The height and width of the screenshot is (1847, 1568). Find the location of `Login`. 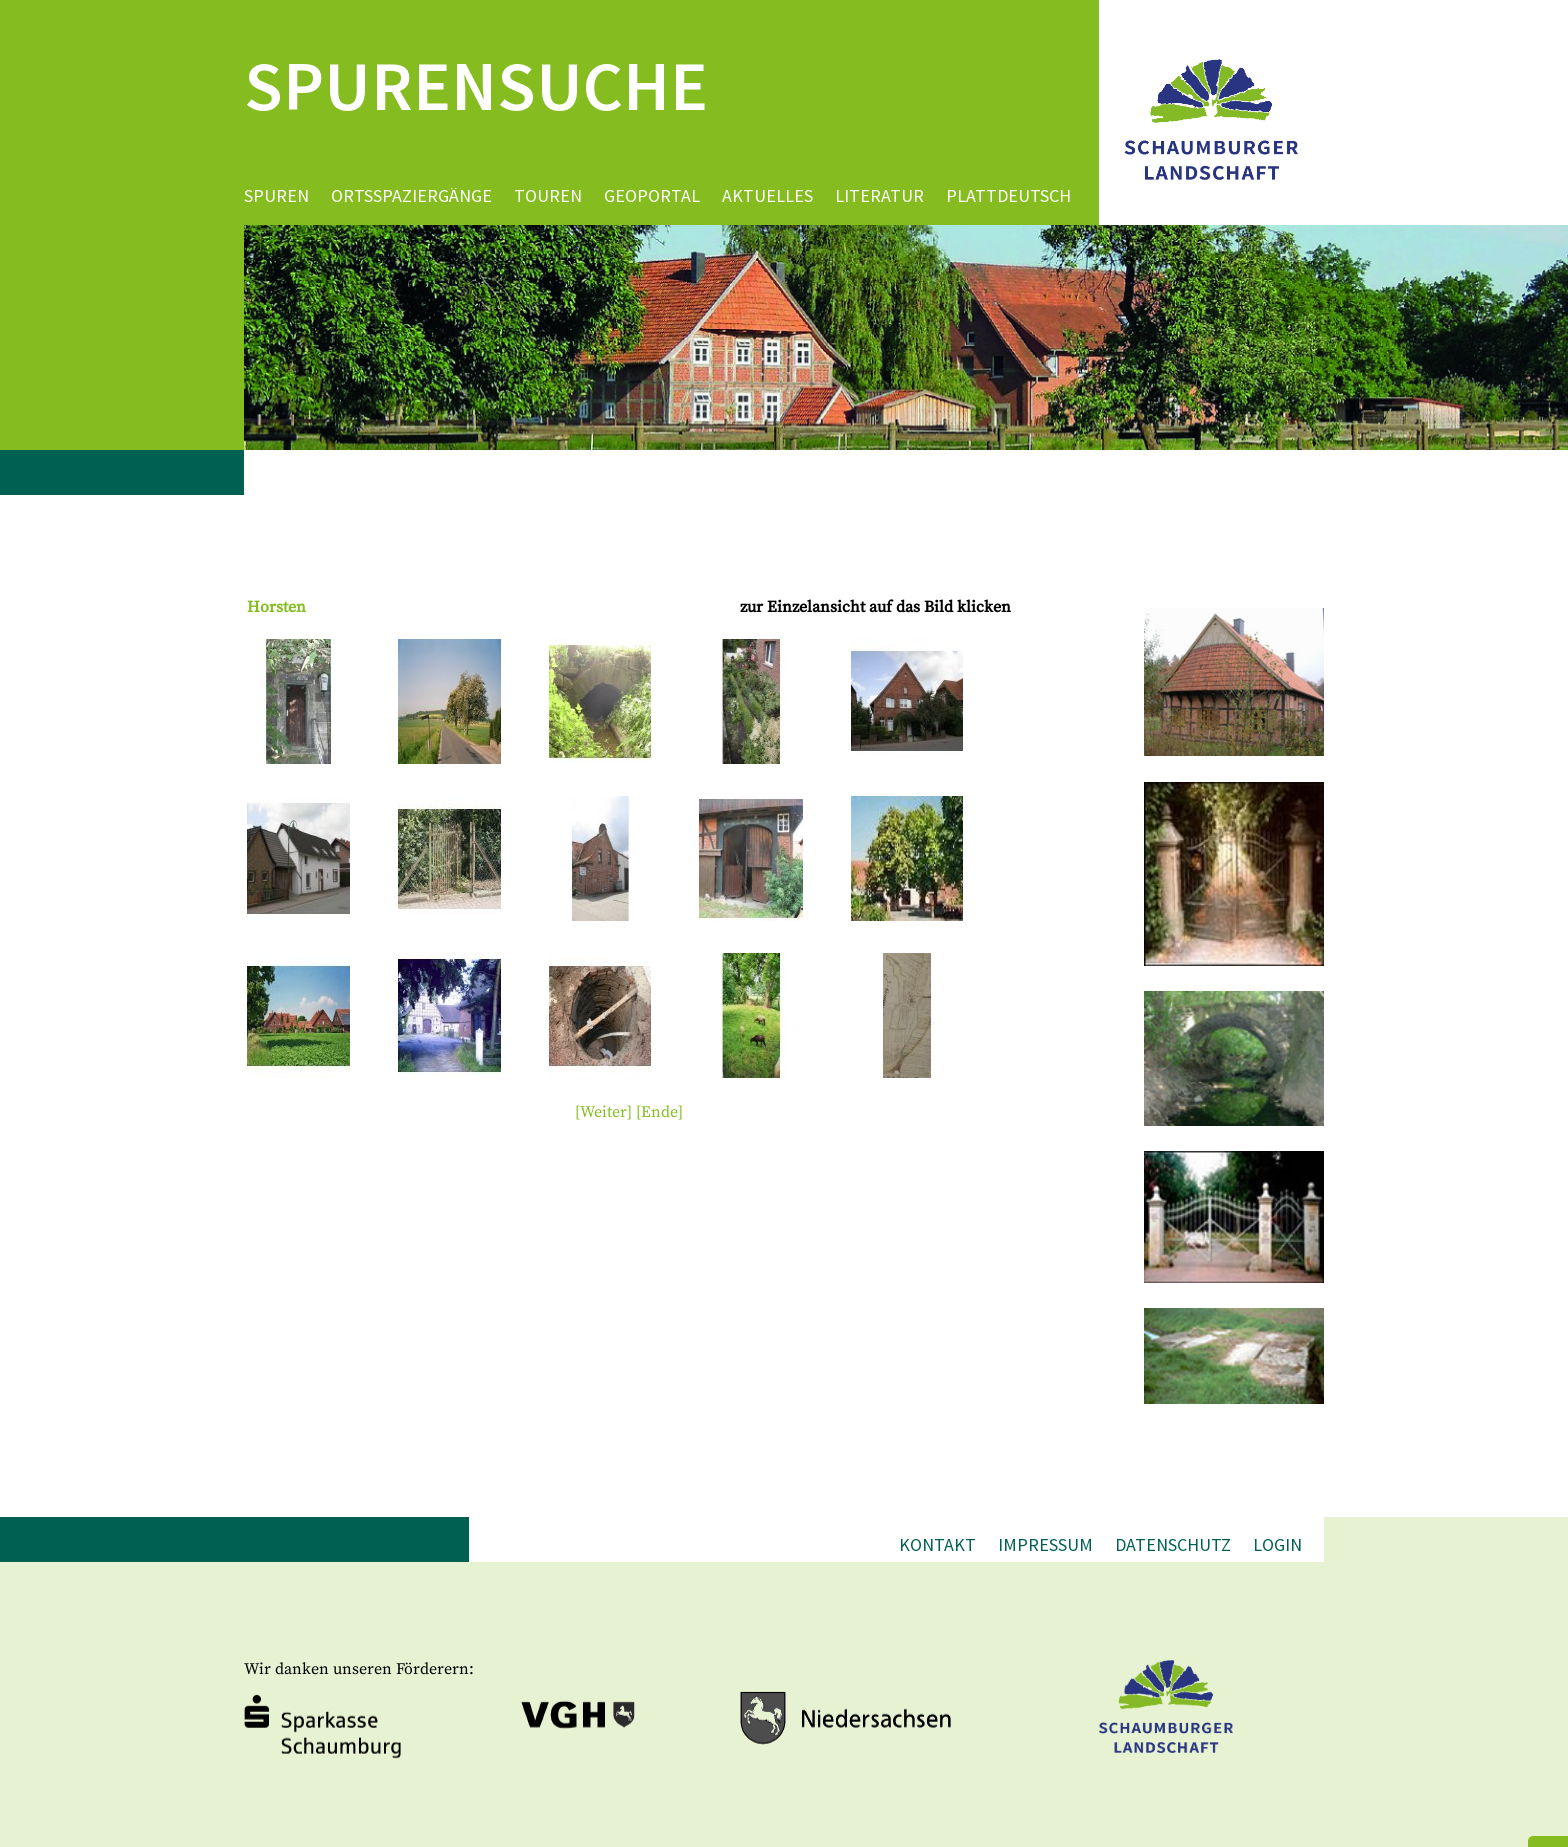

Login is located at coordinates (1277, 1544).